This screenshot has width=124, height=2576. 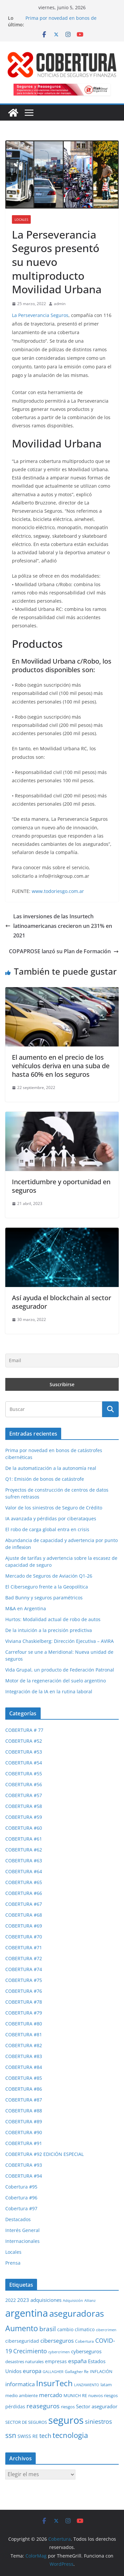 I want to click on adquisiciones [adquisiciones (38 elementos)], so click(x=46, y=2300).